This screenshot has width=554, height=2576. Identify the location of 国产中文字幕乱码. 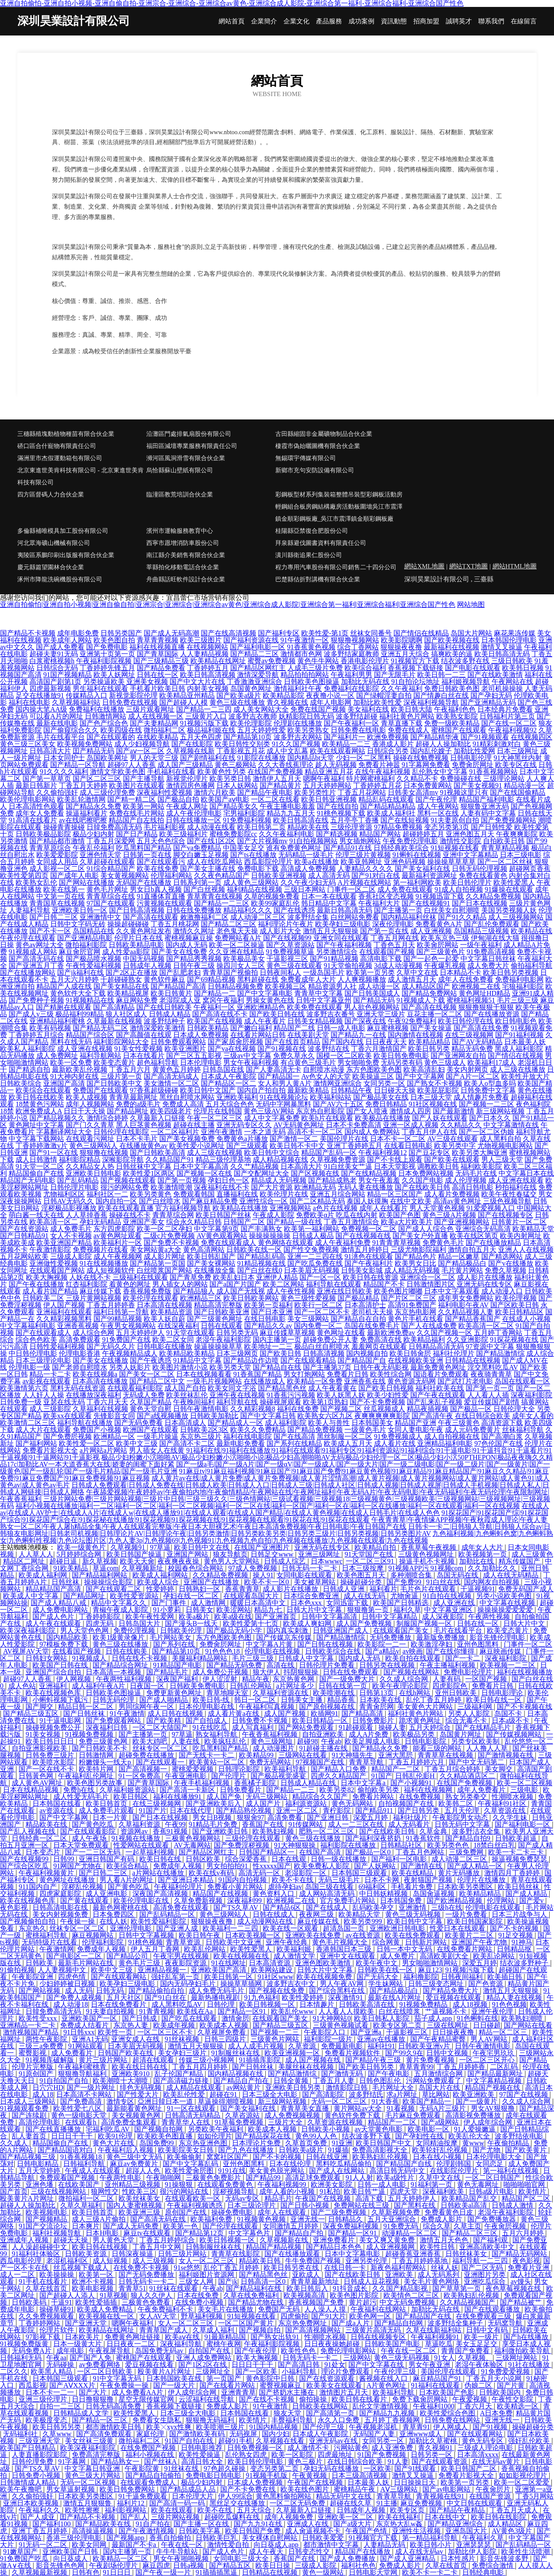
(191, 2163).